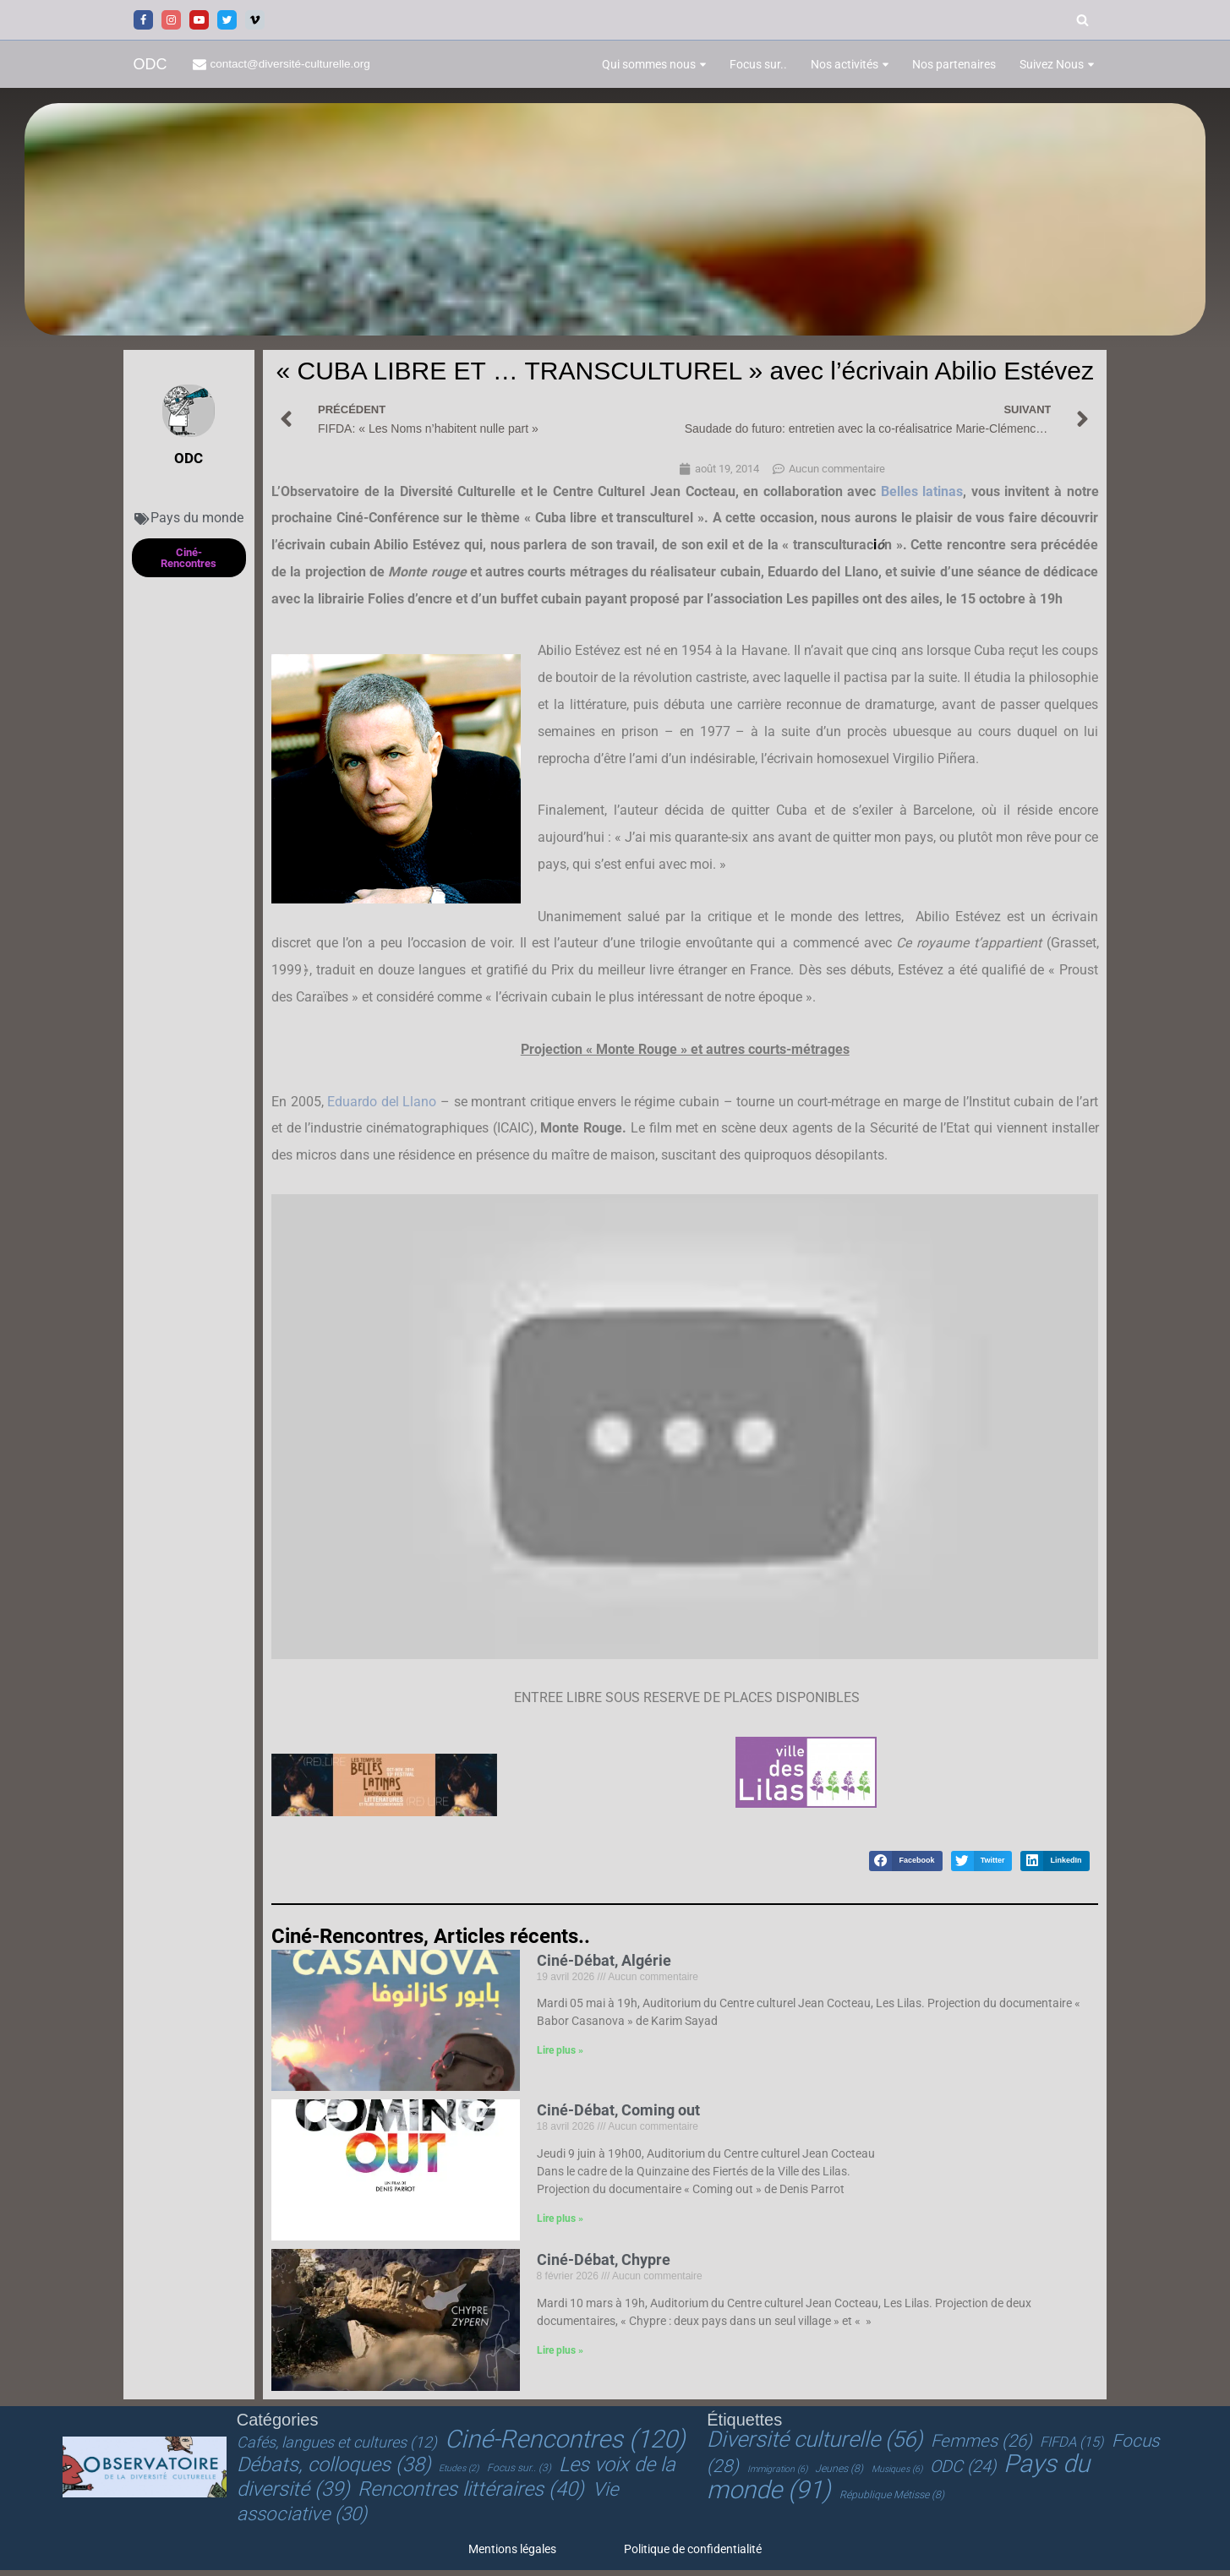 The width and height of the screenshot is (1230, 2576). Describe the element at coordinates (954, 64) in the screenshot. I see `Nos partenaires` at that location.